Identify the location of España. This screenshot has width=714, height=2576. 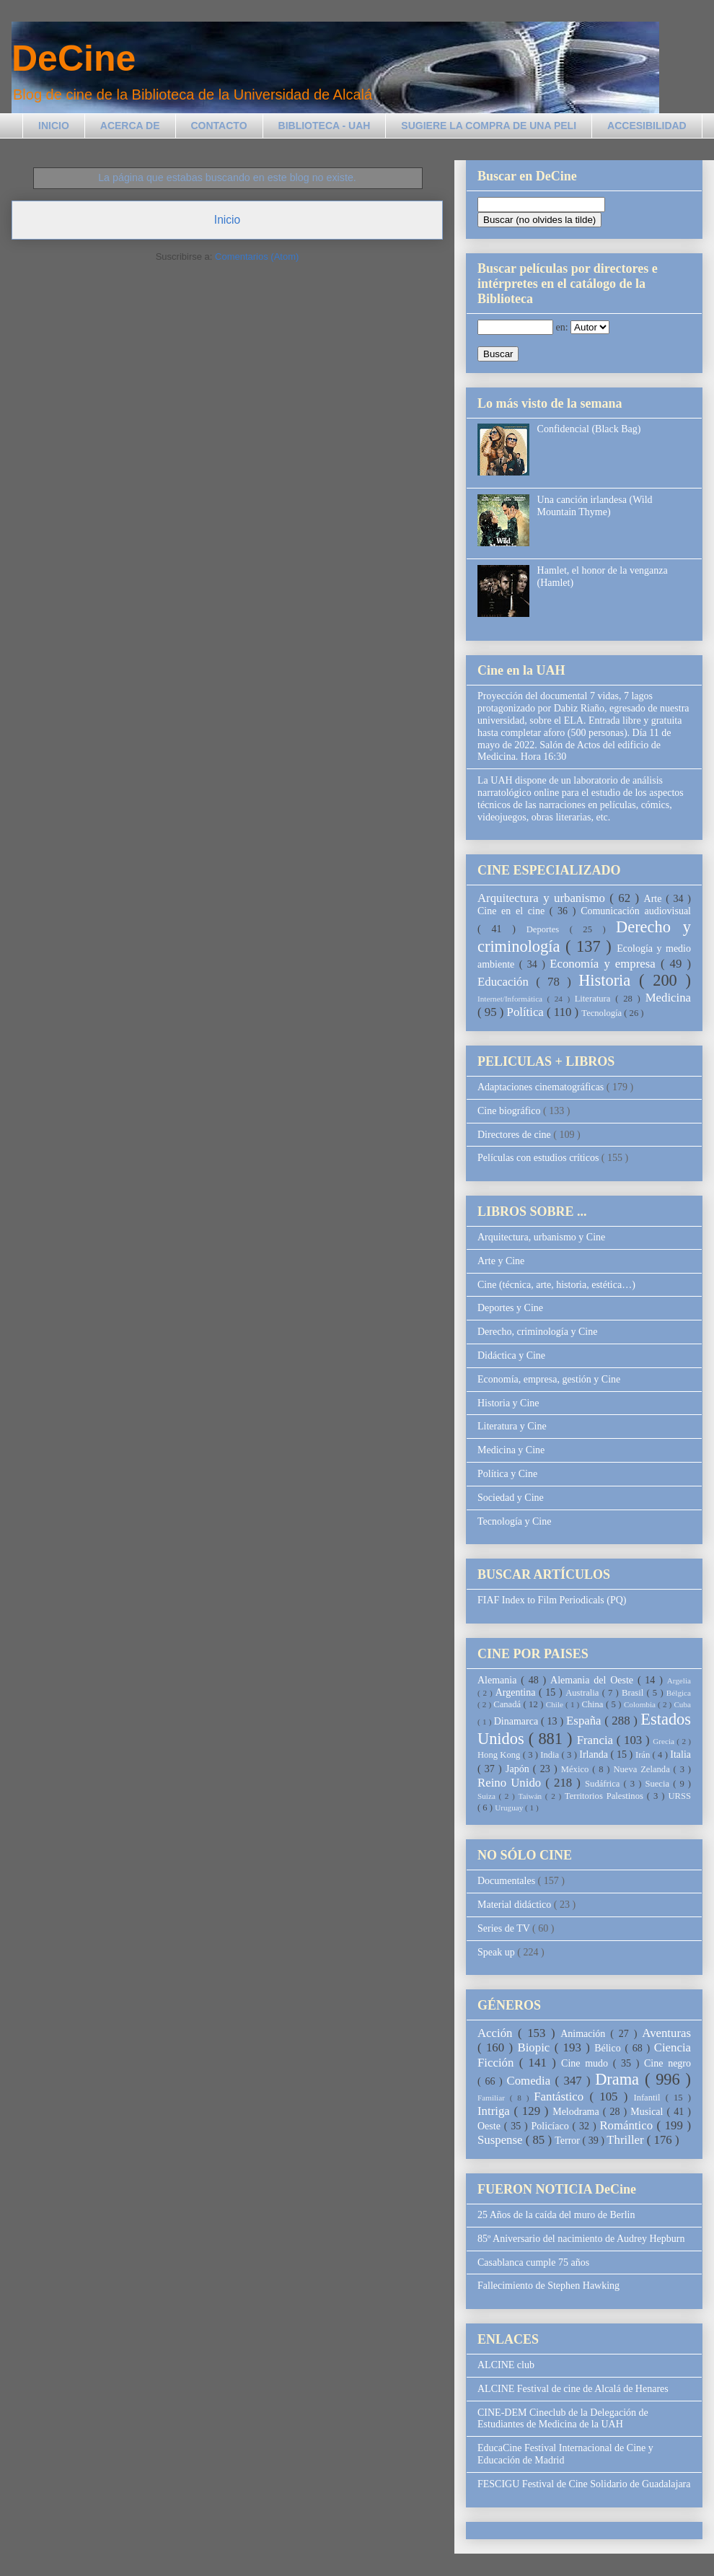
(585, 1720).